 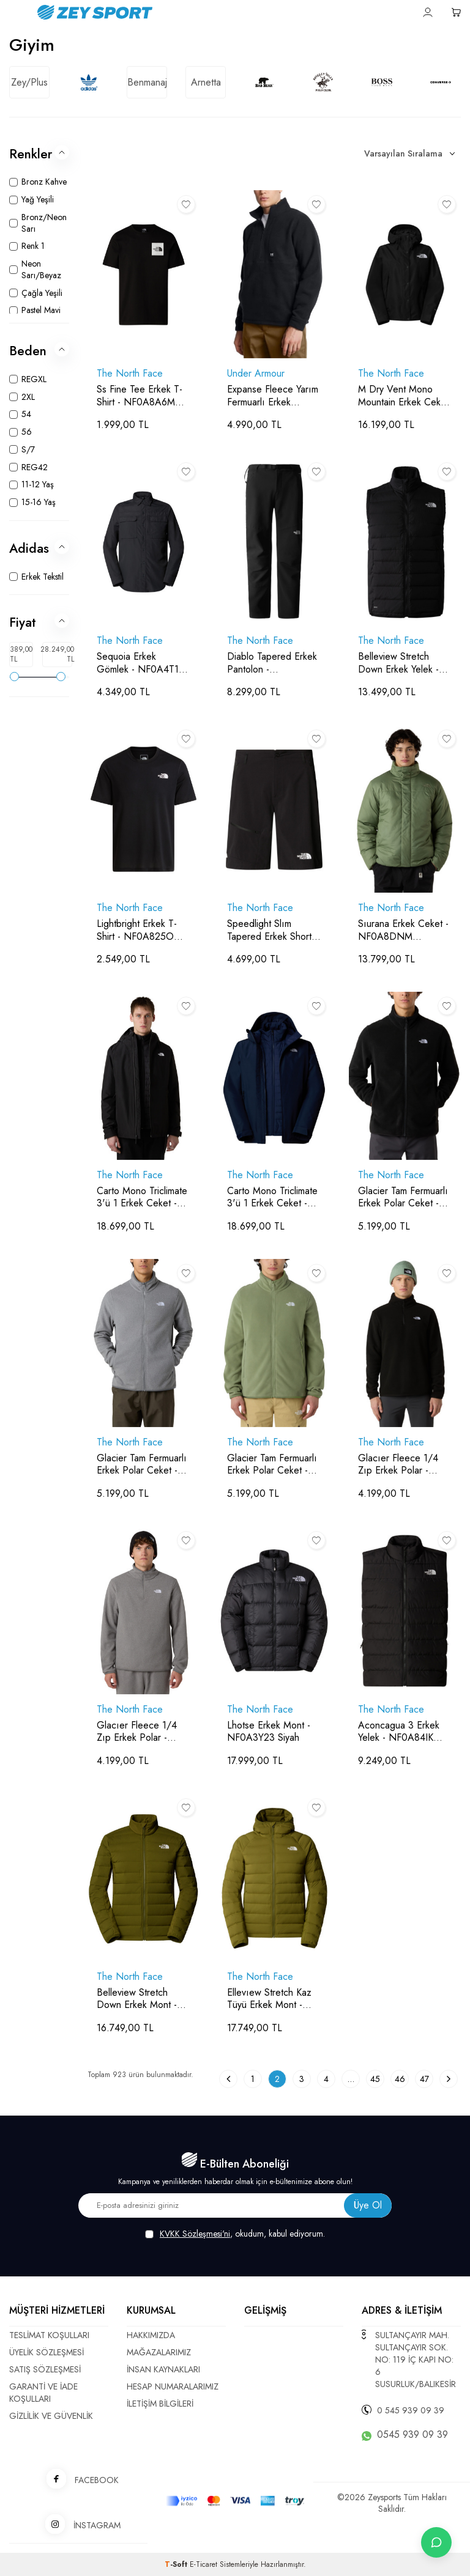 What do you see at coordinates (43, 2392) in the screenshot?
I see `GARANTİ VE İADE KOŞULLARI` at bounding box center [43, 2392].